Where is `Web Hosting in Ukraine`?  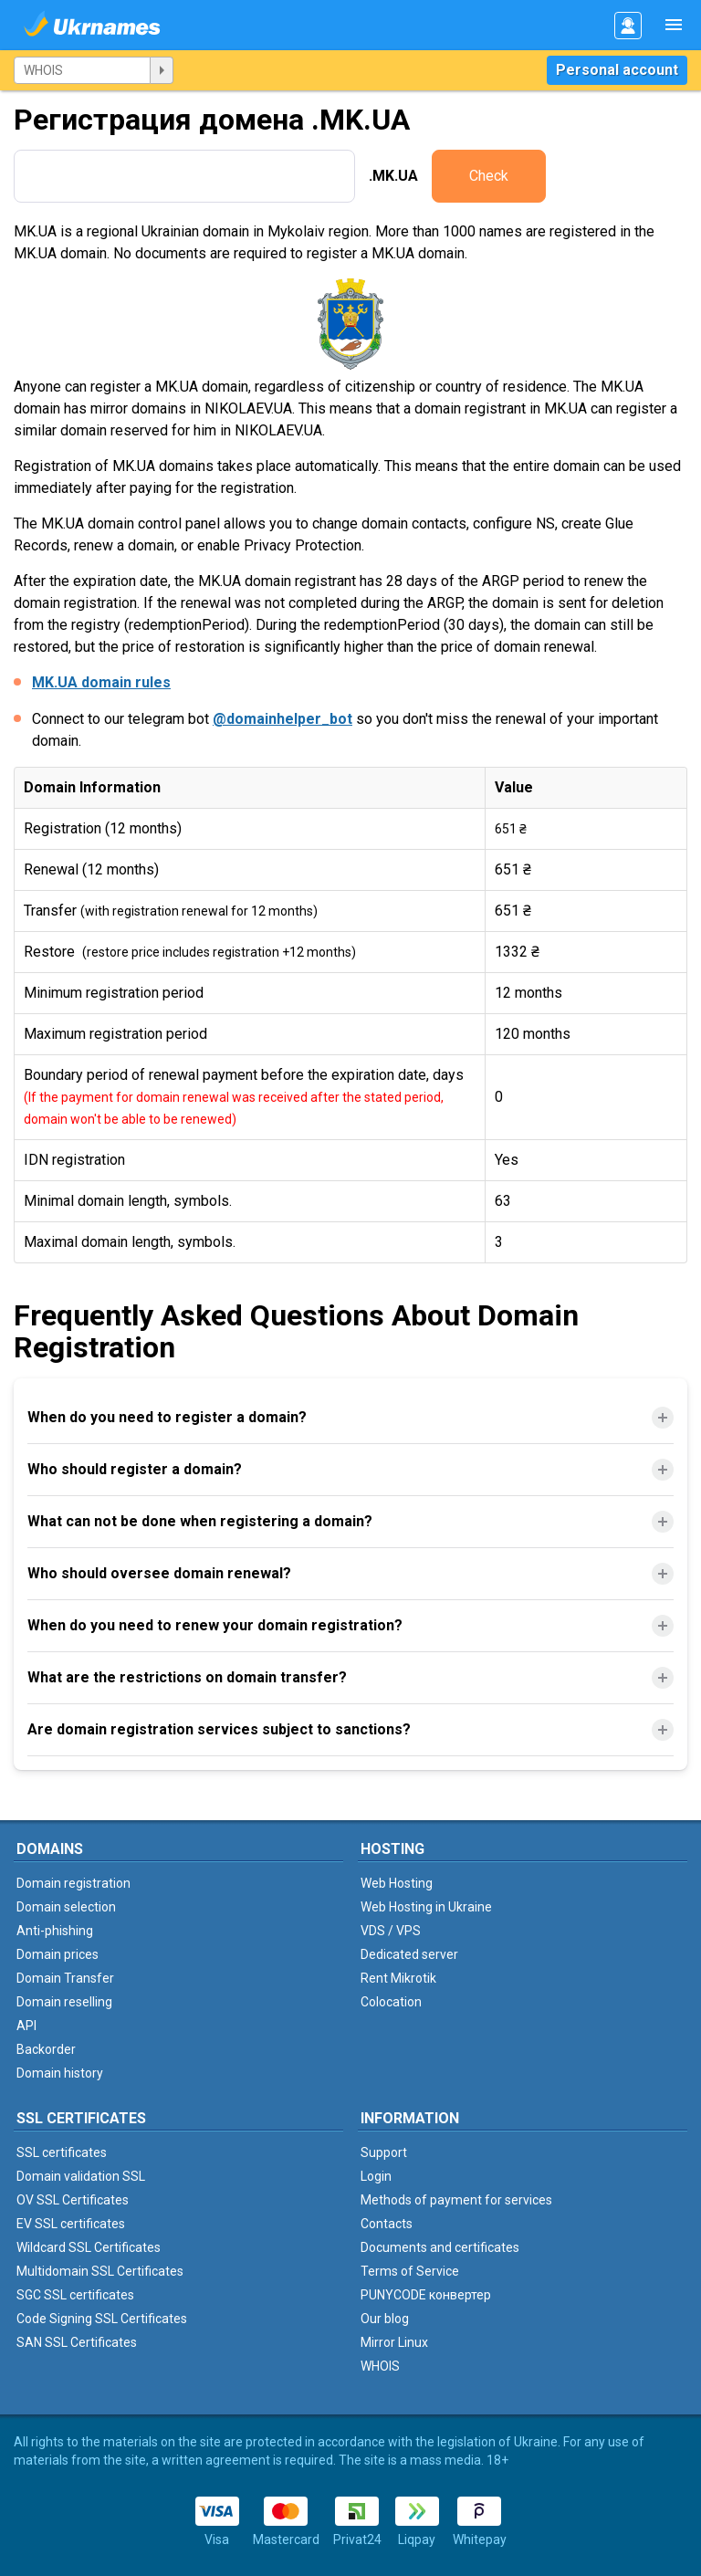 Web Hosting in Ukraine is located at coordinates (426, 1907).